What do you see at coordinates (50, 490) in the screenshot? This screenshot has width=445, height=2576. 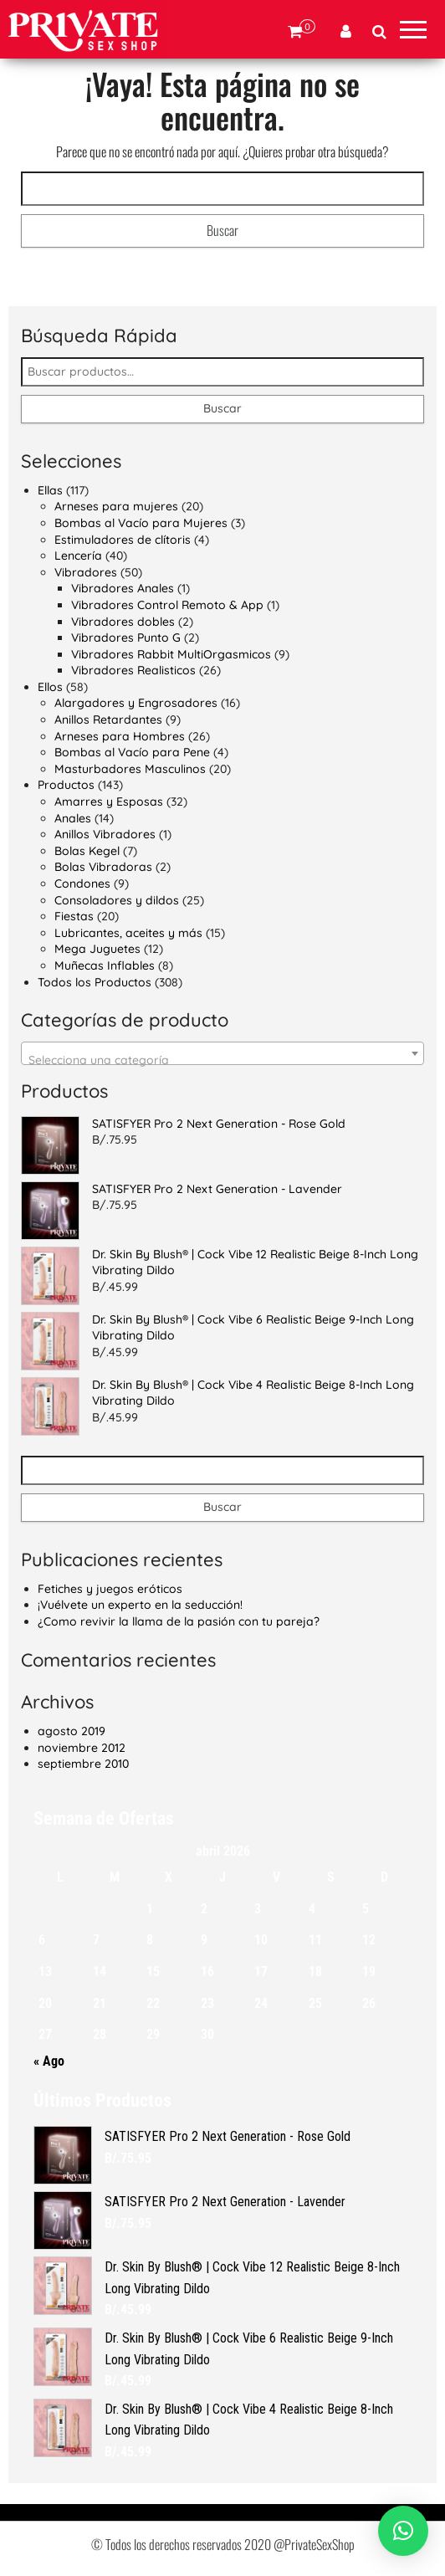 I see `Ellas` at bounding box center [50, 490].